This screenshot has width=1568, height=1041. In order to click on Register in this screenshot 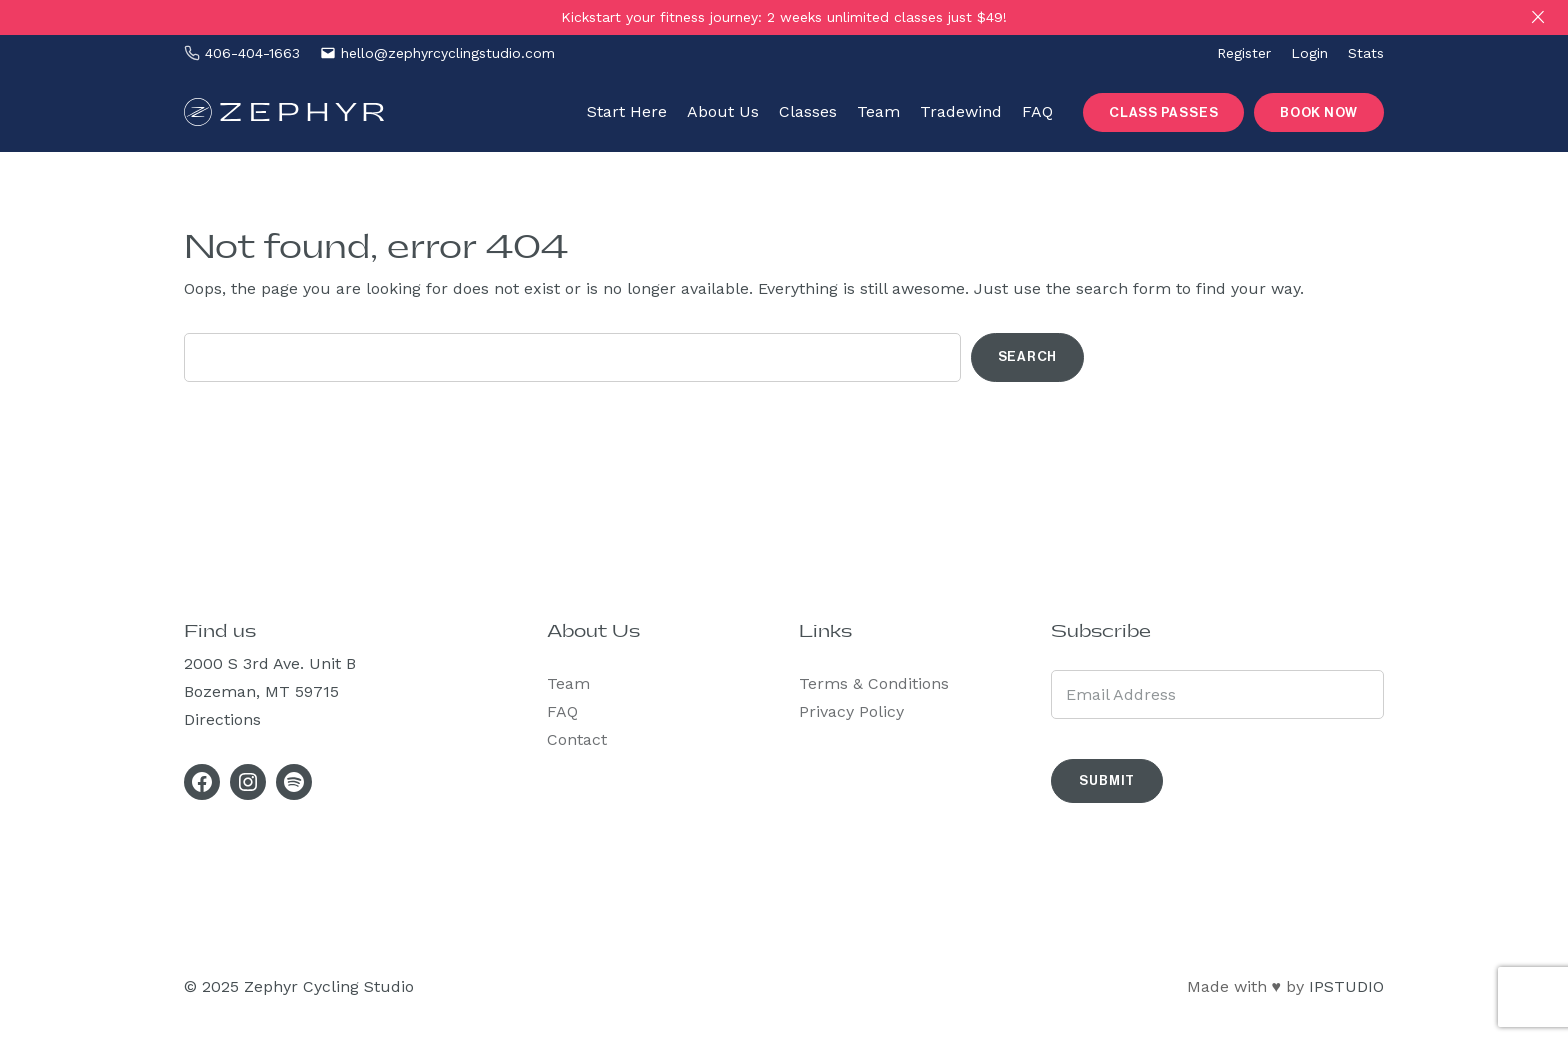, I will do `click(1244, 53)`.